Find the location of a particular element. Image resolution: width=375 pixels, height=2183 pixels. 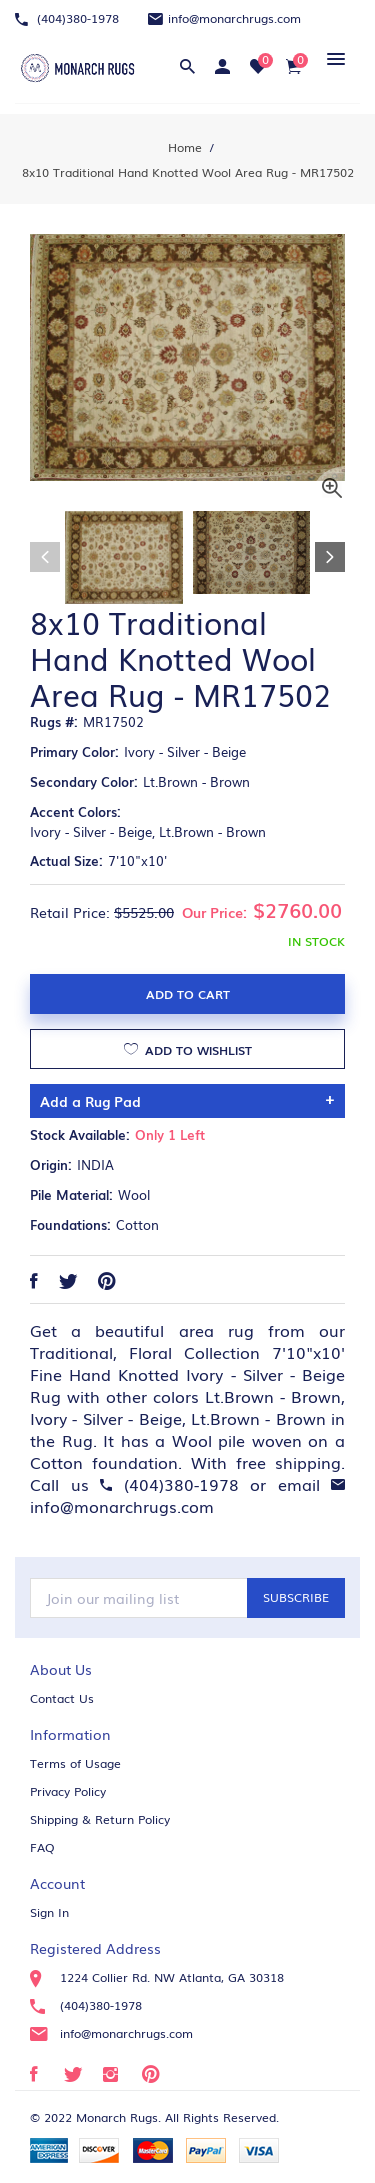

Terms of Usage is located at coordinates (75, 1763).